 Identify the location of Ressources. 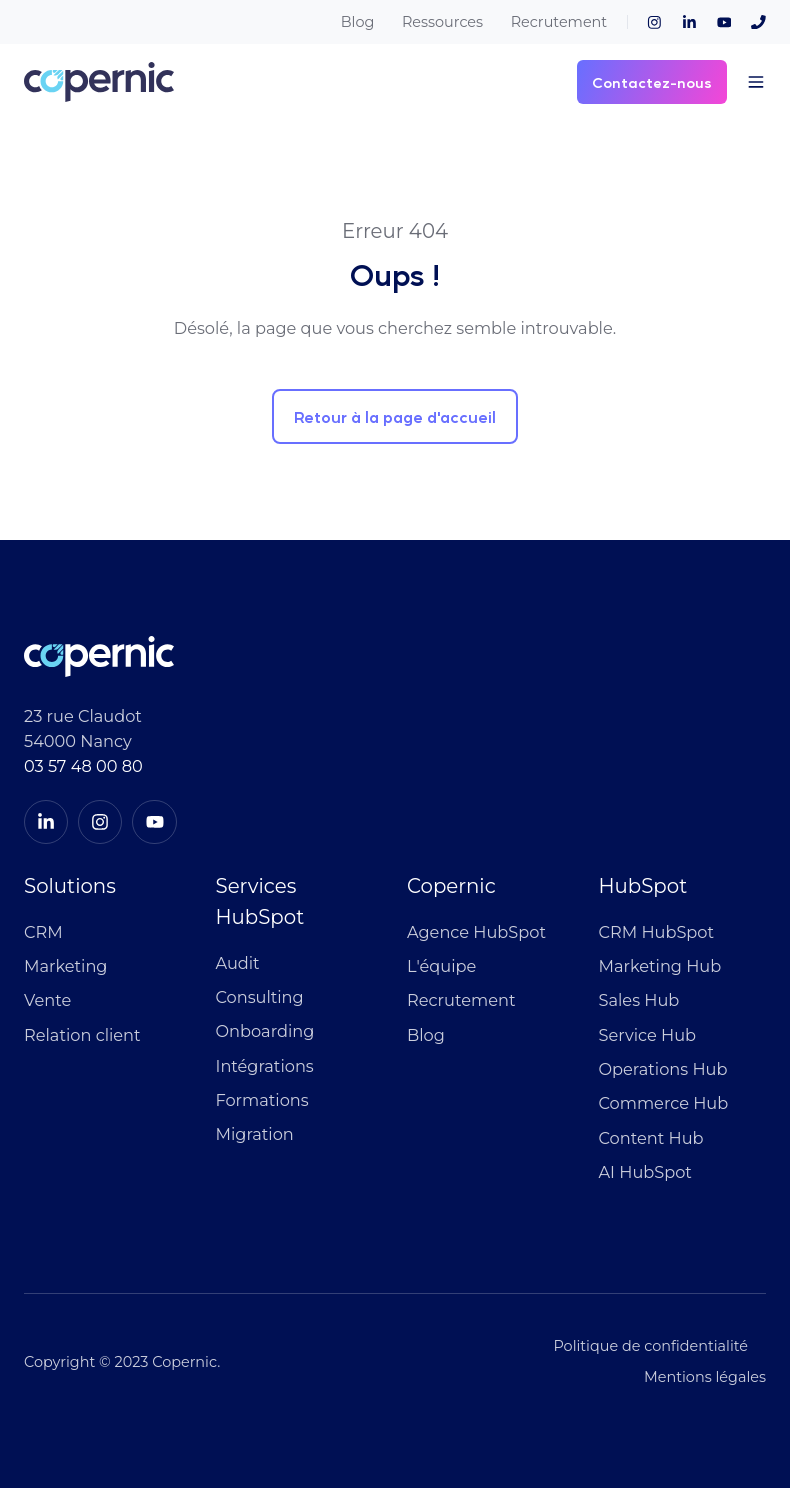
(442, 22).